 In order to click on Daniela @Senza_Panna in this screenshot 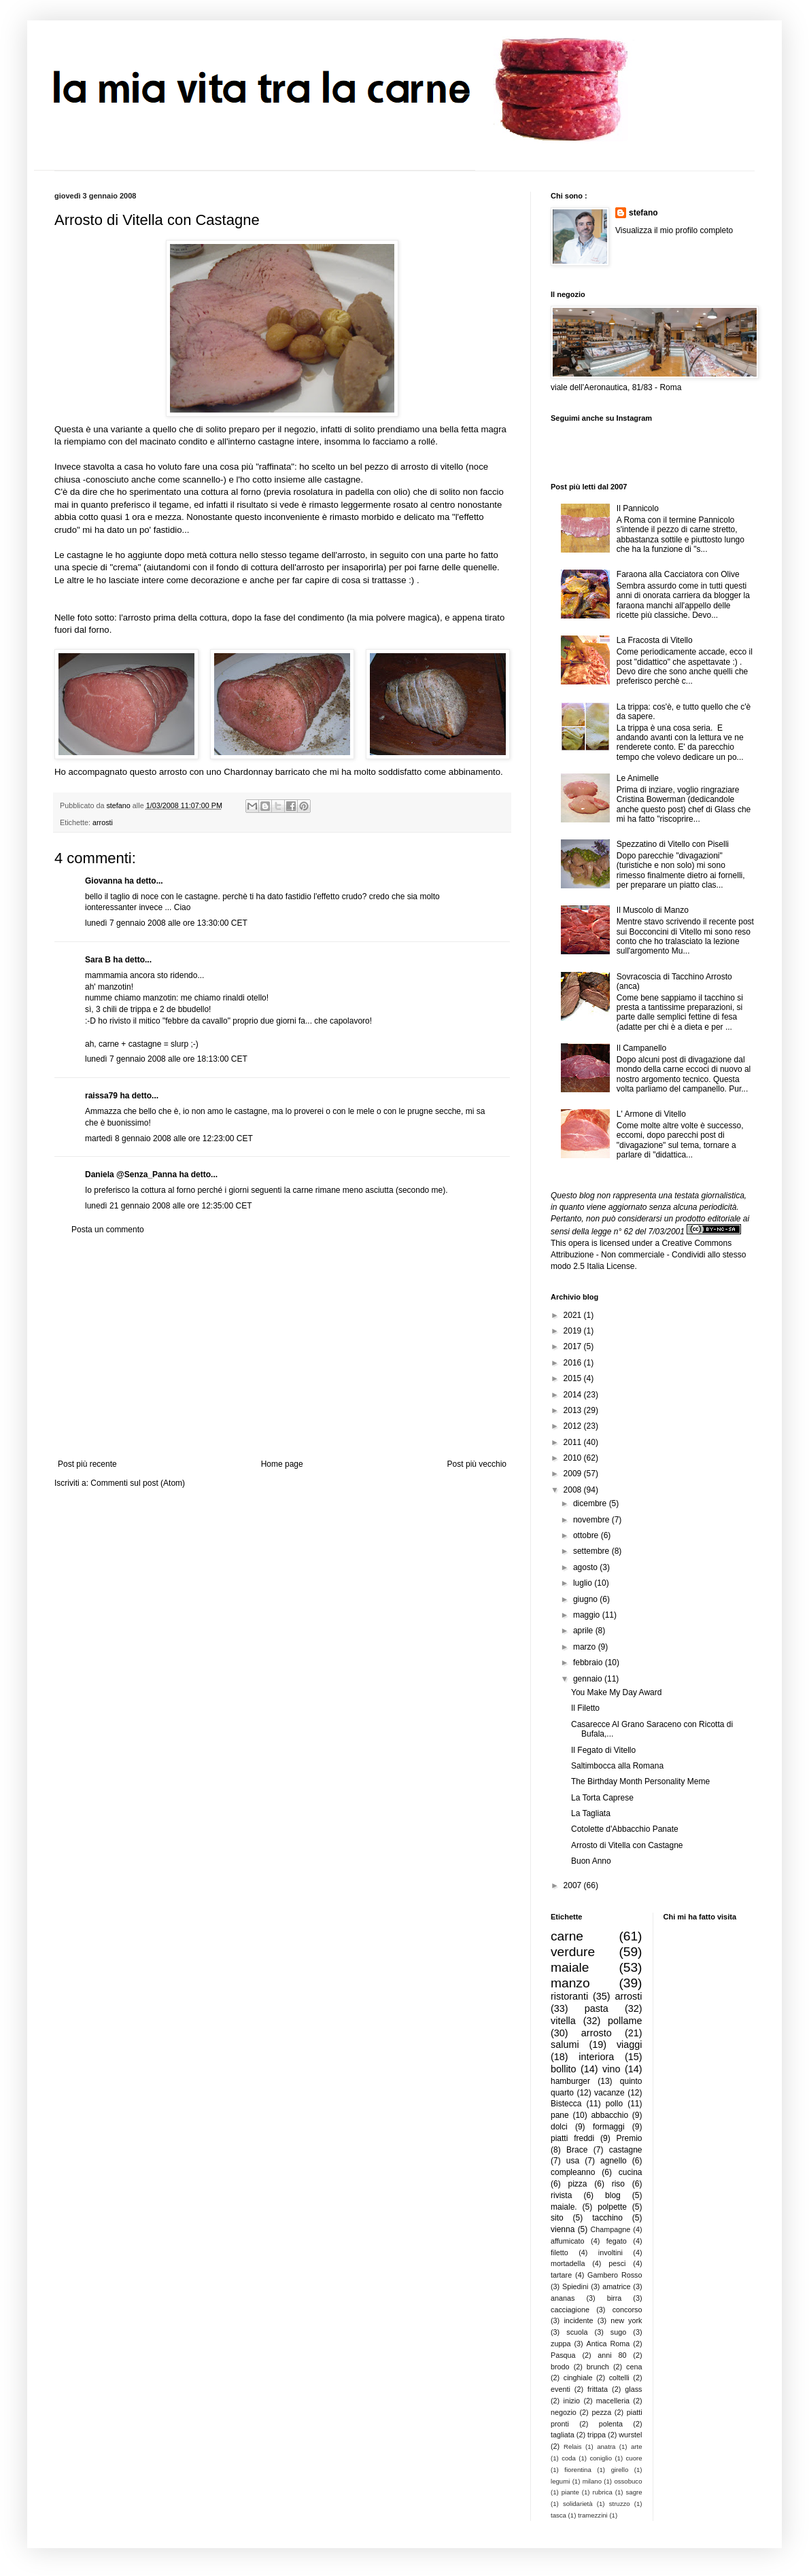, I will do `click(131, 1174)`.